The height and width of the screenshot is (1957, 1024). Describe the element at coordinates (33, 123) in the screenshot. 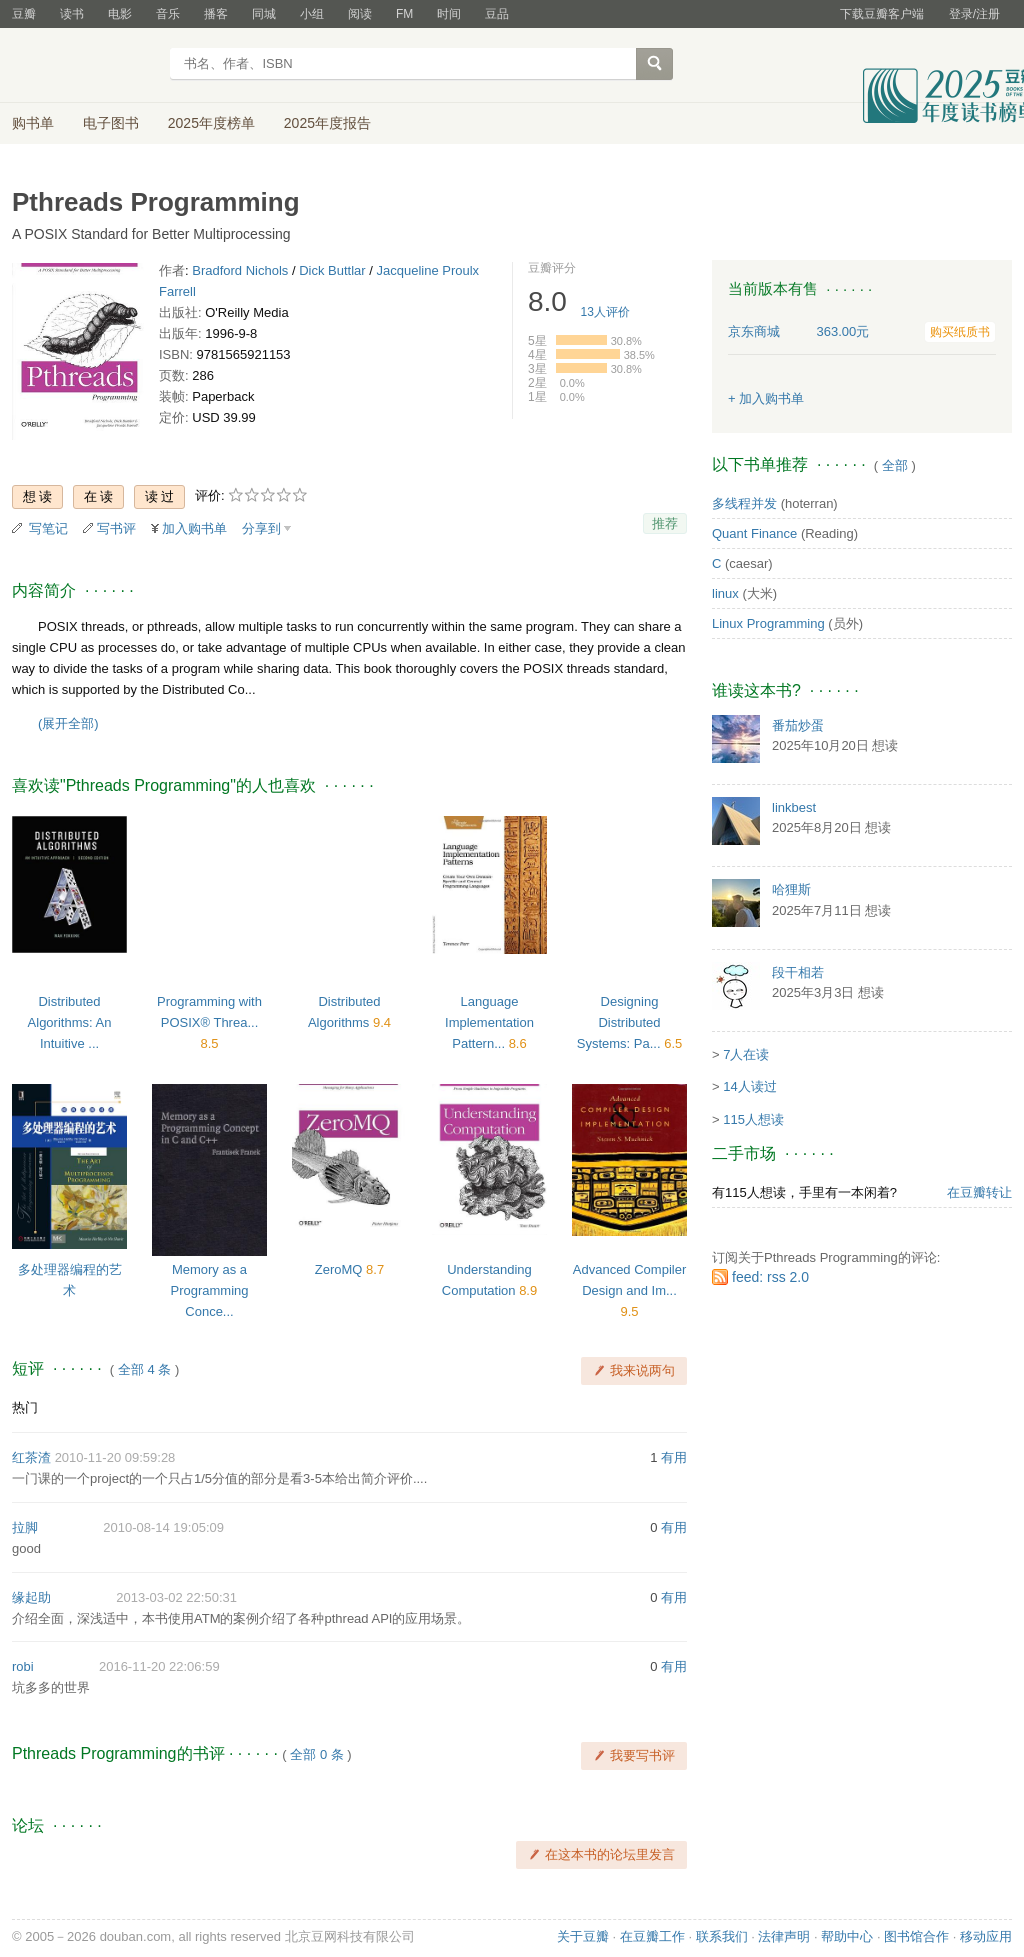

I see `购书单` at that location.